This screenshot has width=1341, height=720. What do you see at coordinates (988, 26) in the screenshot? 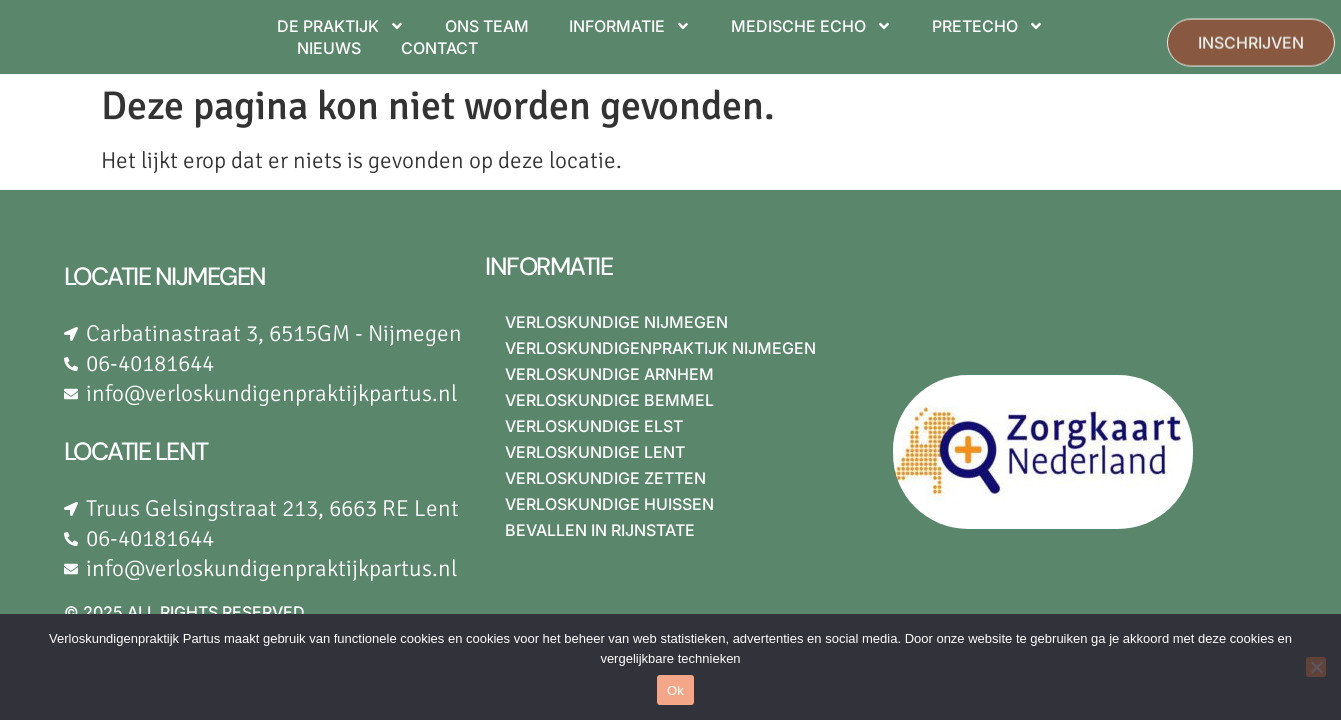
I see `PRETECHO` at bounding box center [988, 26].